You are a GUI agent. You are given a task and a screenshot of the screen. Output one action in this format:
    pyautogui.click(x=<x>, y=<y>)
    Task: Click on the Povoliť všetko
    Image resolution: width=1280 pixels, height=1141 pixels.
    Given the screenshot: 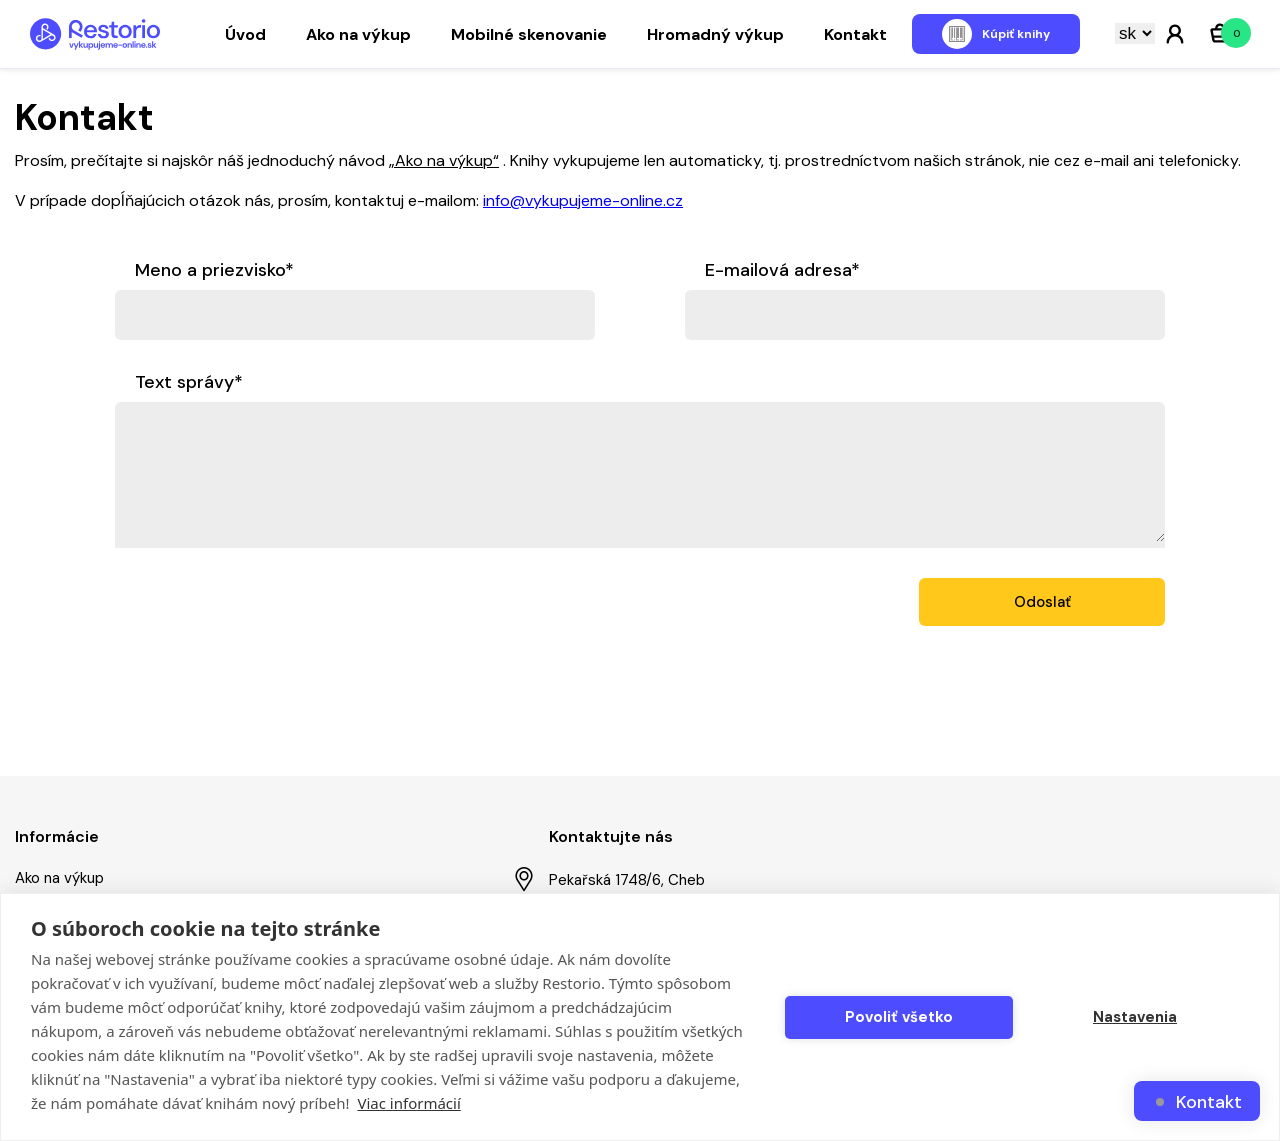 What is the action you would take?
    pyautogui.click(x=899, y=1017)
    